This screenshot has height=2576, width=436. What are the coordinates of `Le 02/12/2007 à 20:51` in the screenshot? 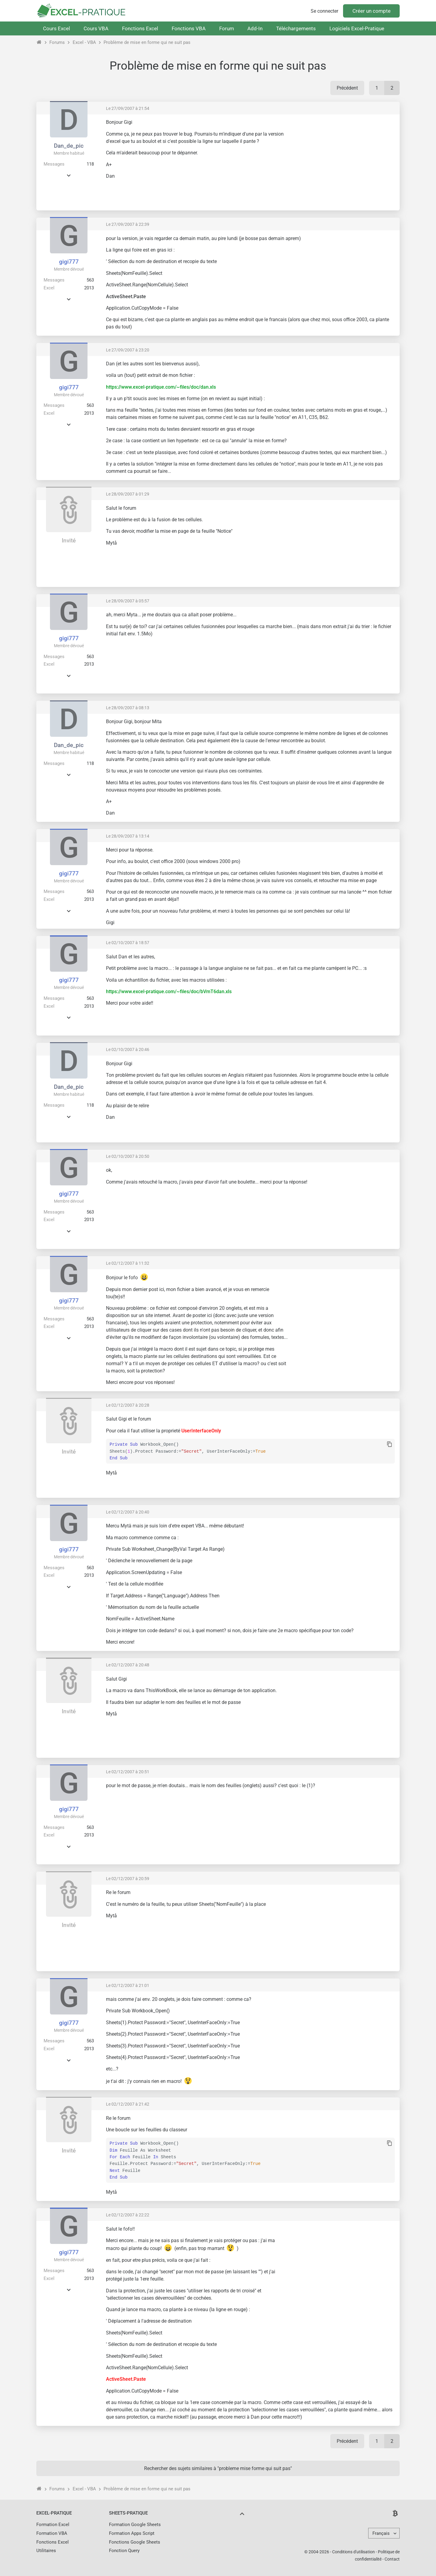 It's located at (127, 1771).